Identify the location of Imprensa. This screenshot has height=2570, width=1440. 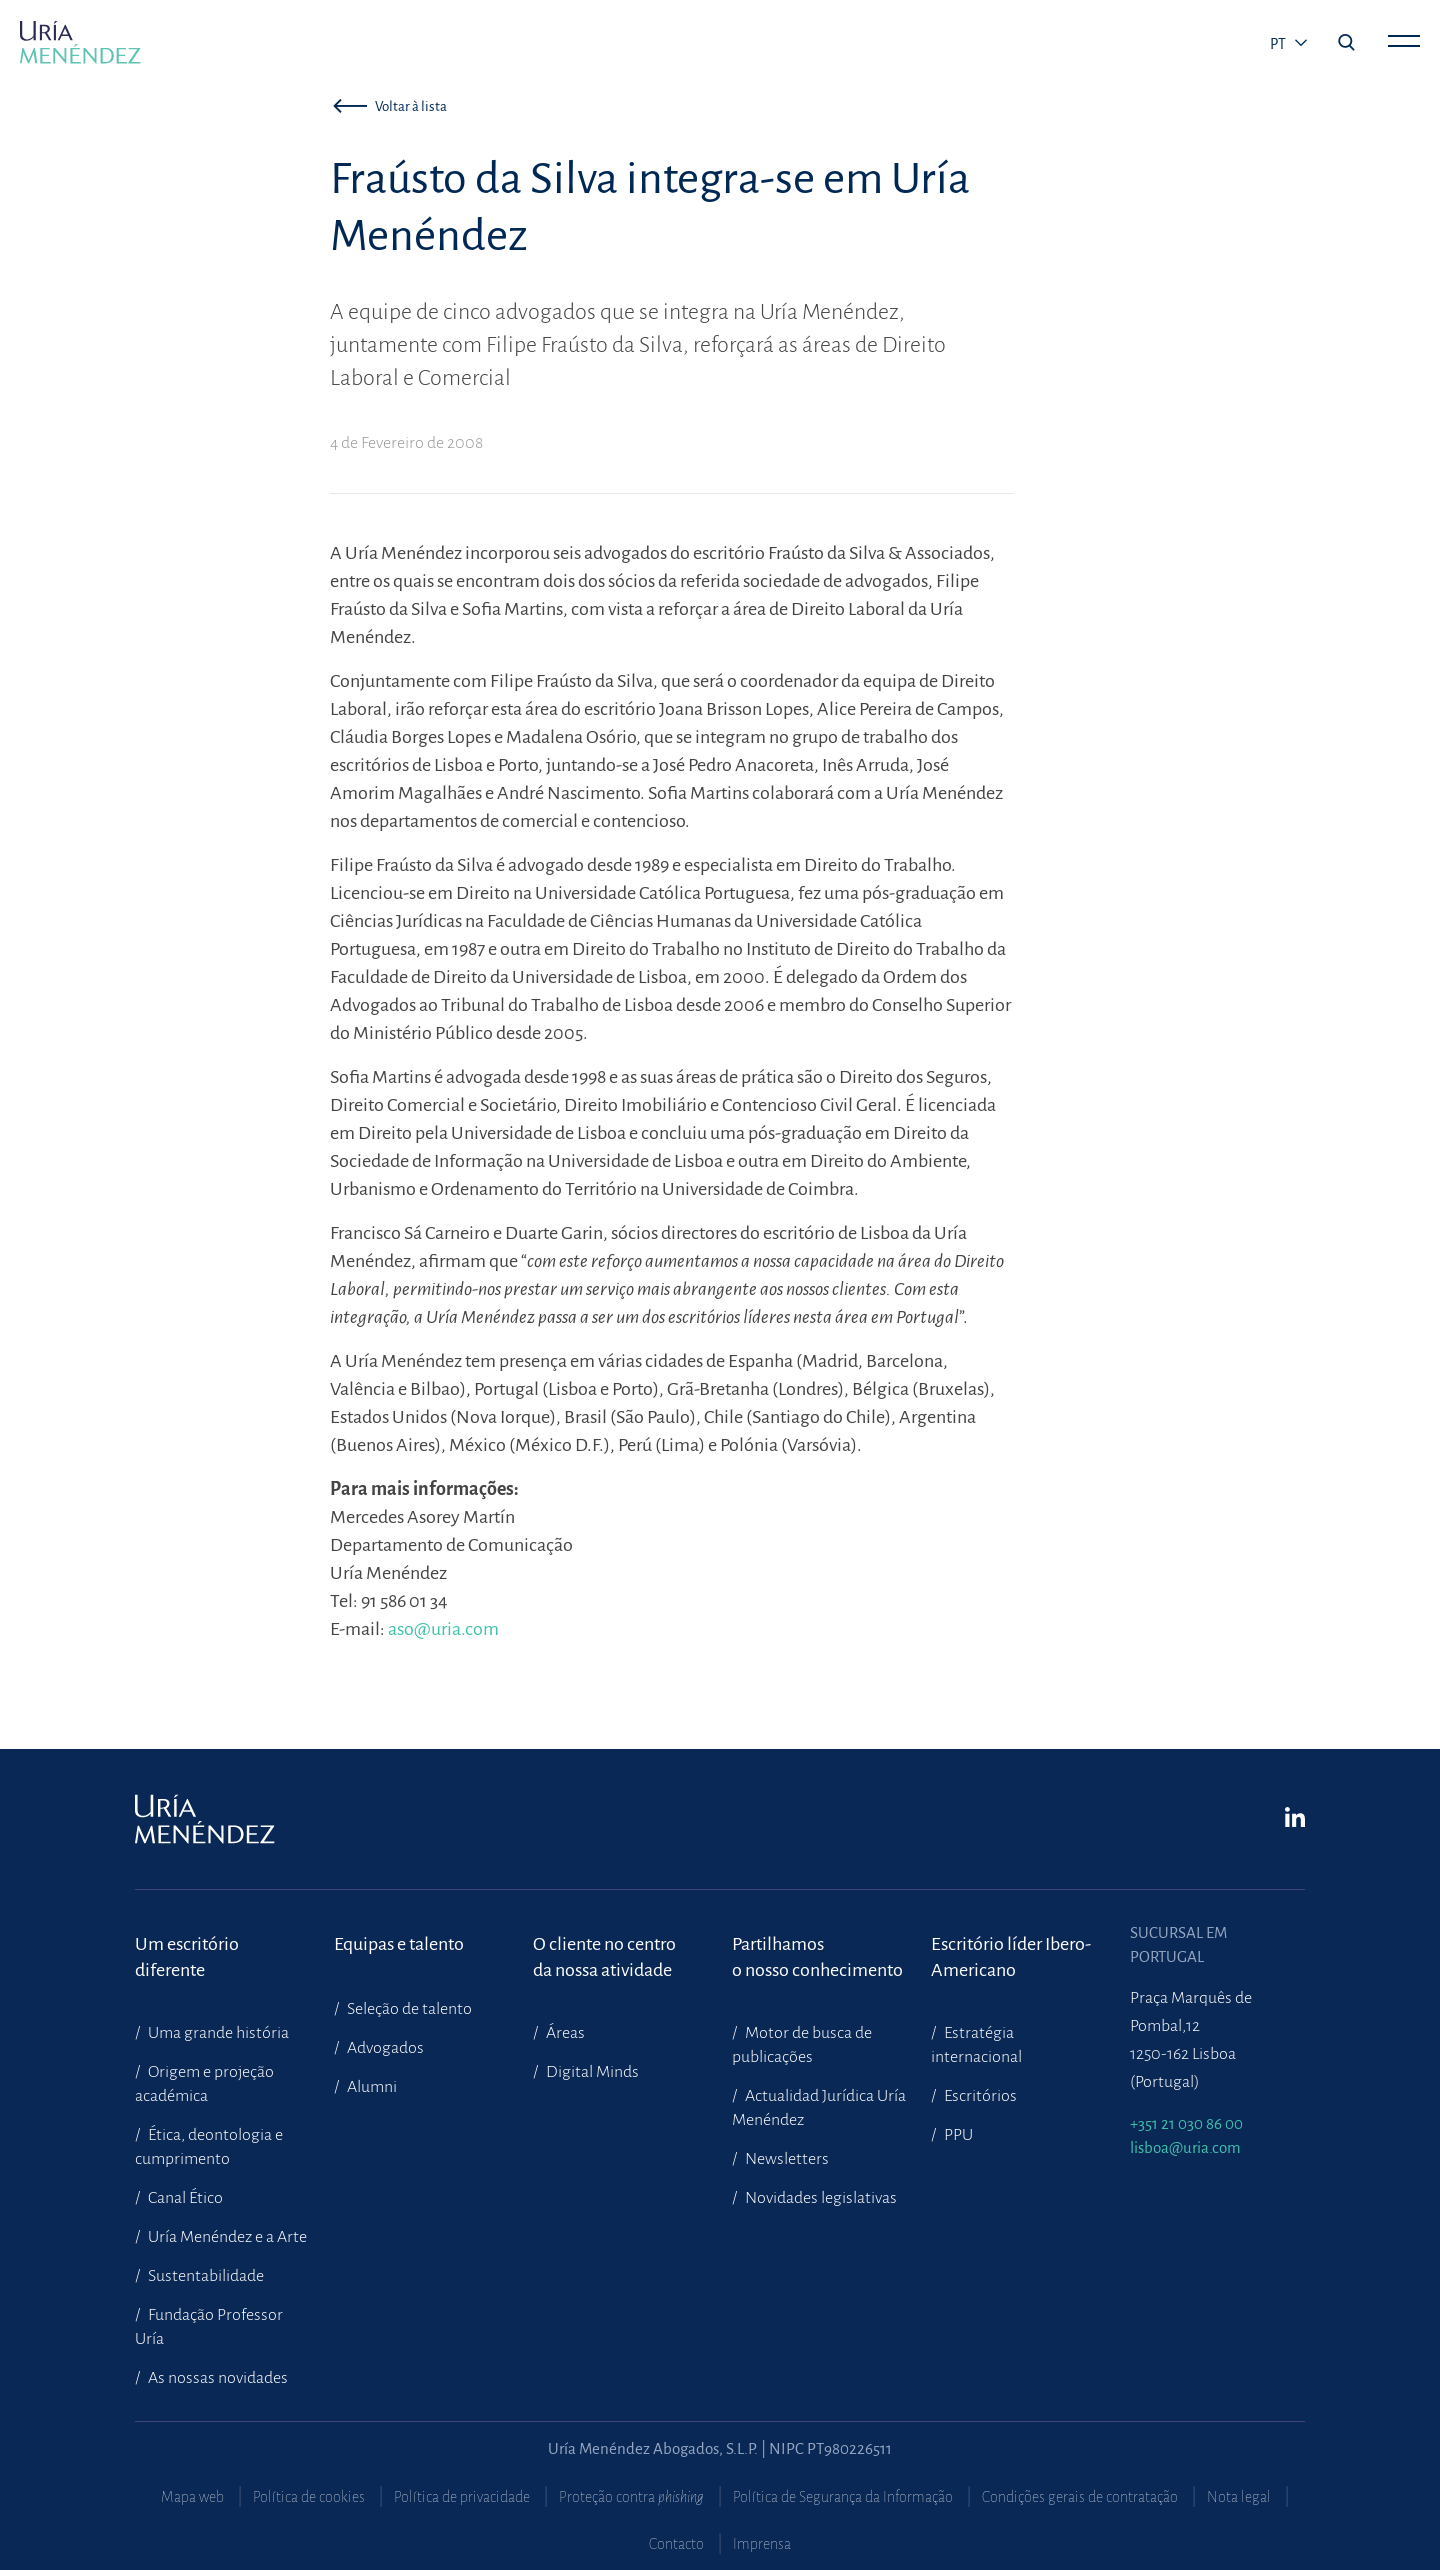
(762, 2544).